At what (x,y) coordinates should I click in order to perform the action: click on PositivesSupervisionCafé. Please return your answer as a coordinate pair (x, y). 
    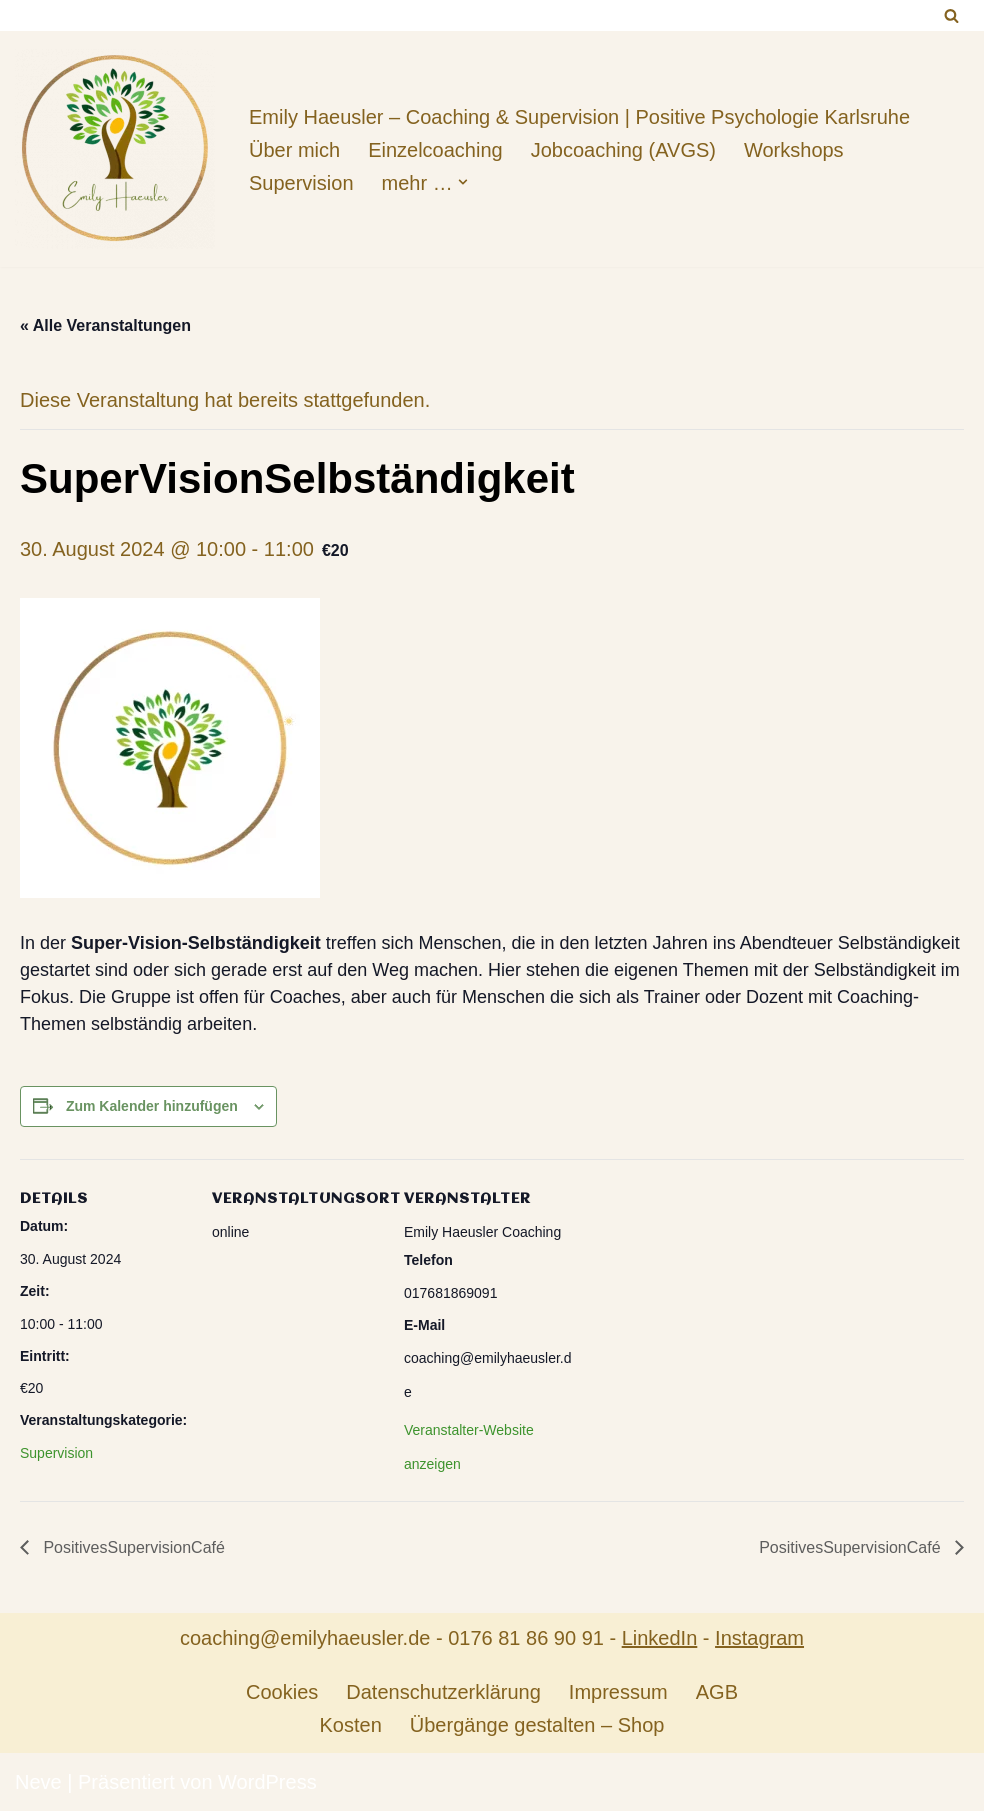
    Looking at the image, I should click on (132, 1547).